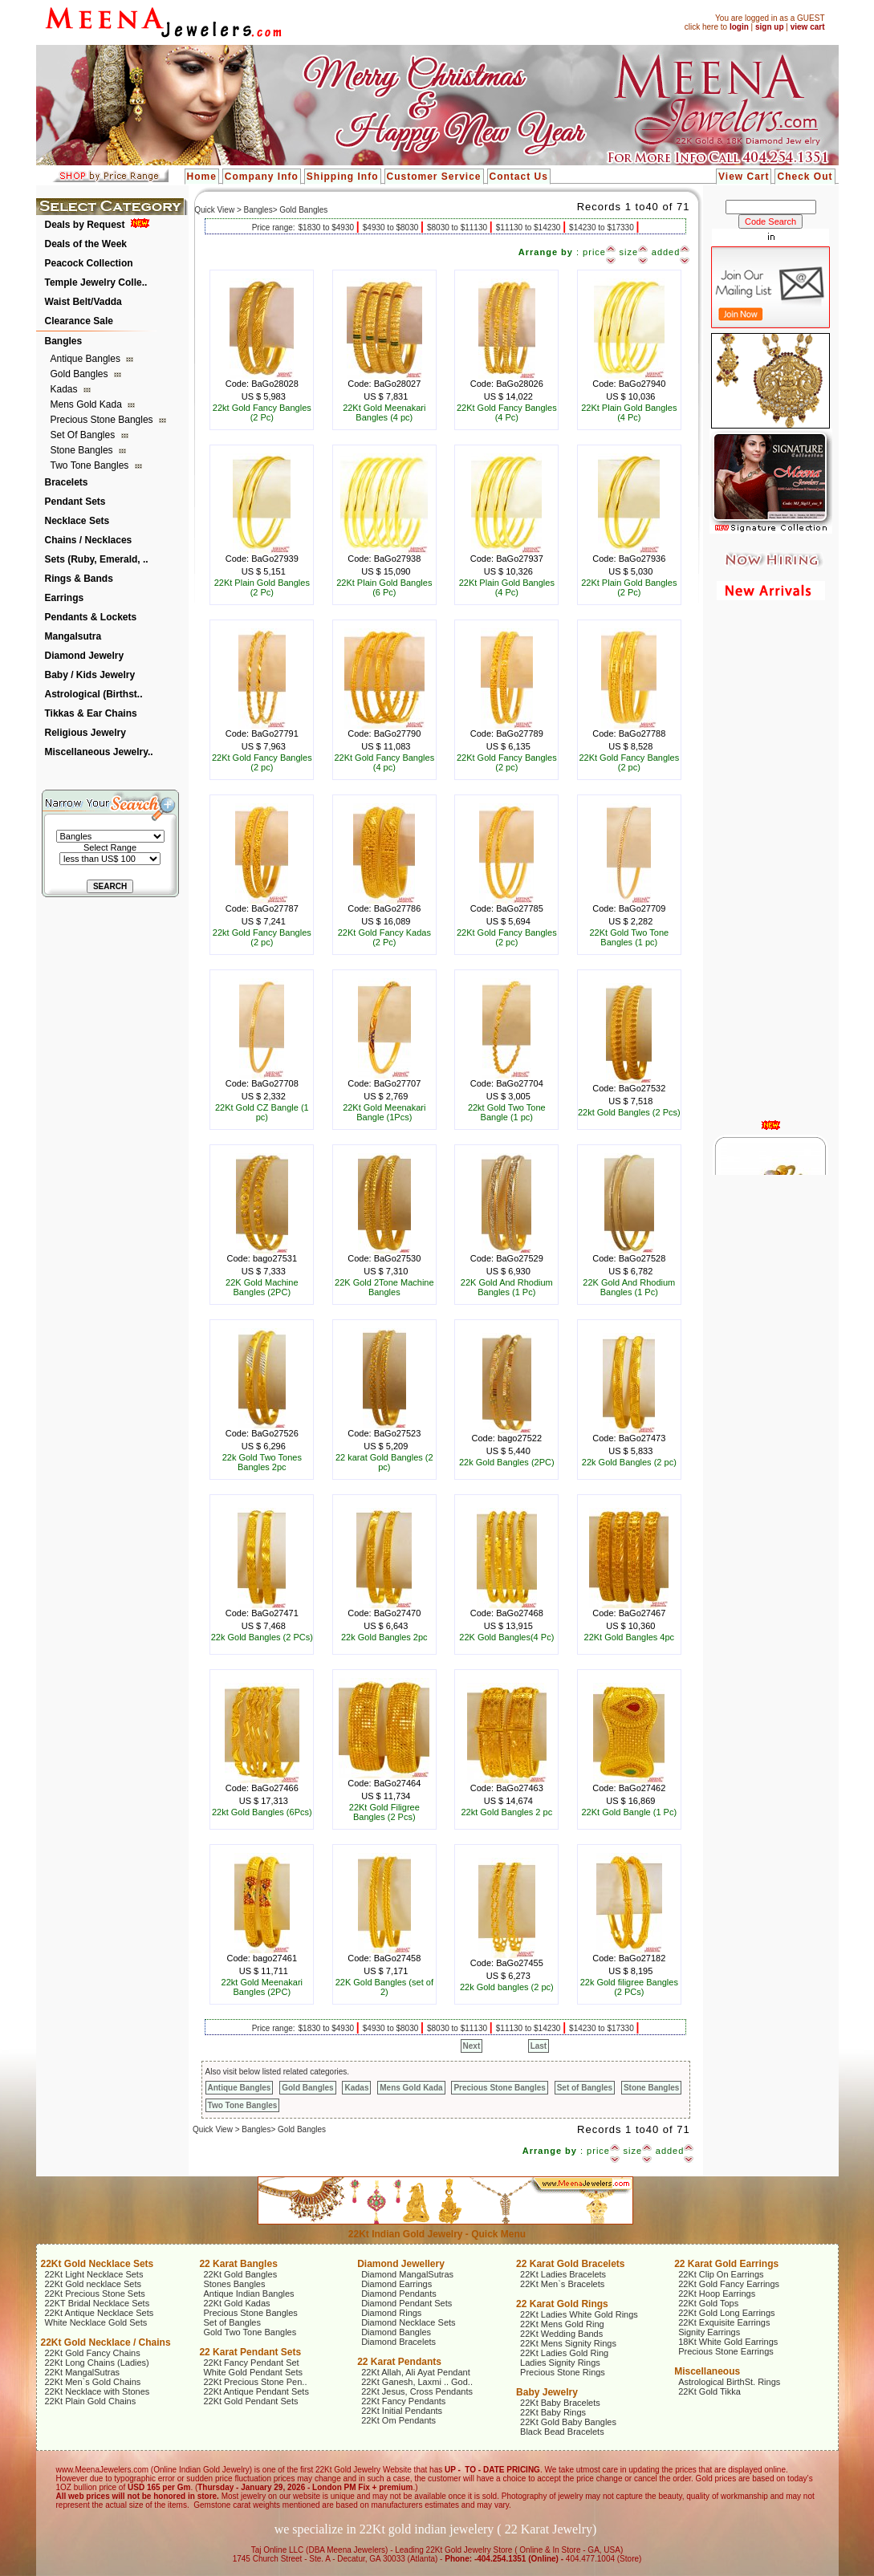 Image resolution: width=874 pixels, height=2576 pixels. What do you see at coordinates (93, 2382) in the screenshot?
I see `22Kt Men`s Gold Chains` at bounding box center [93, 2382].